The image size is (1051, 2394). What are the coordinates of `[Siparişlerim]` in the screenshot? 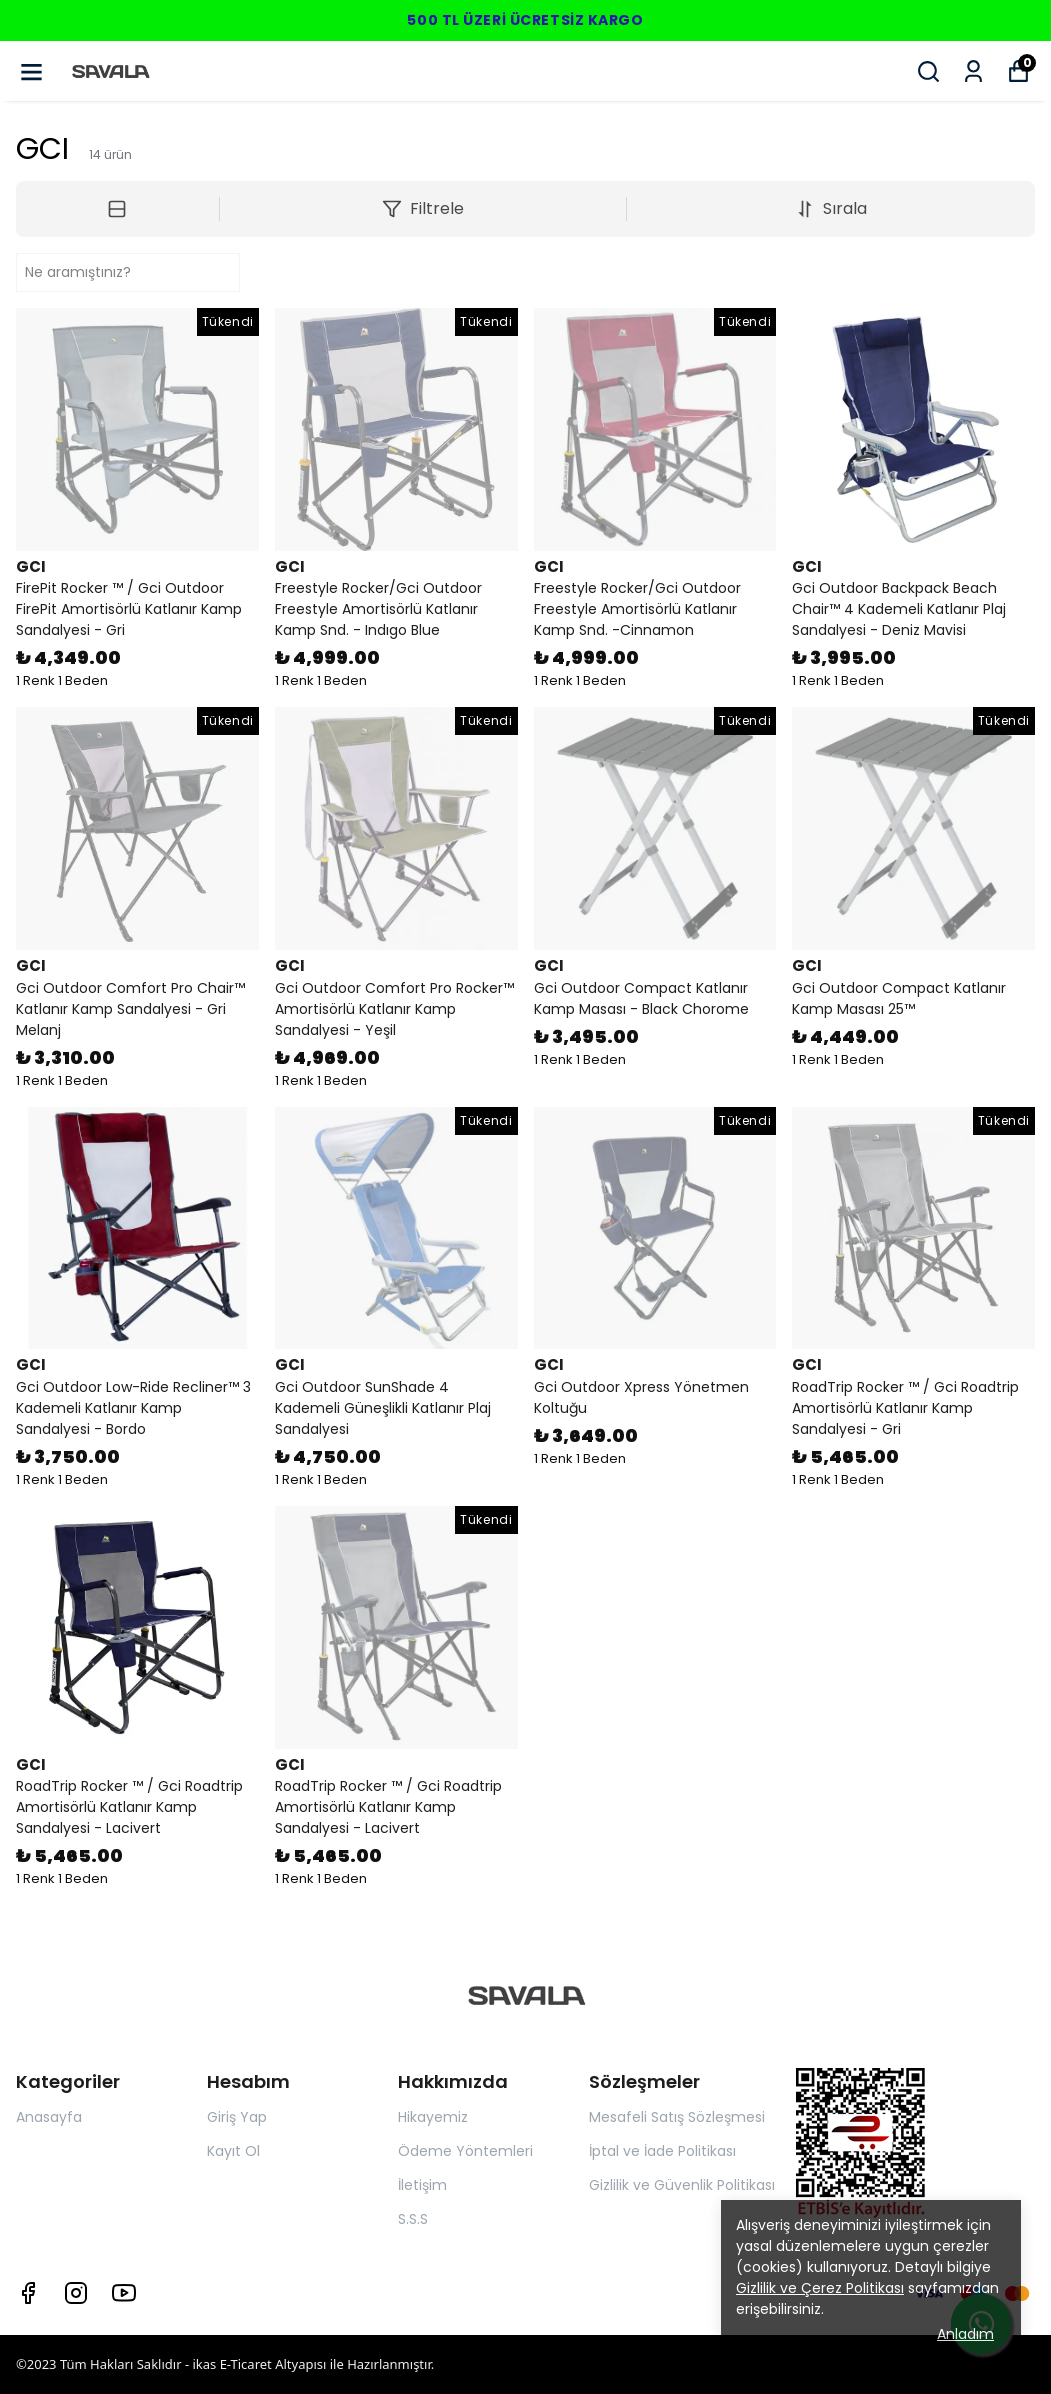 It's located at (973, 71).